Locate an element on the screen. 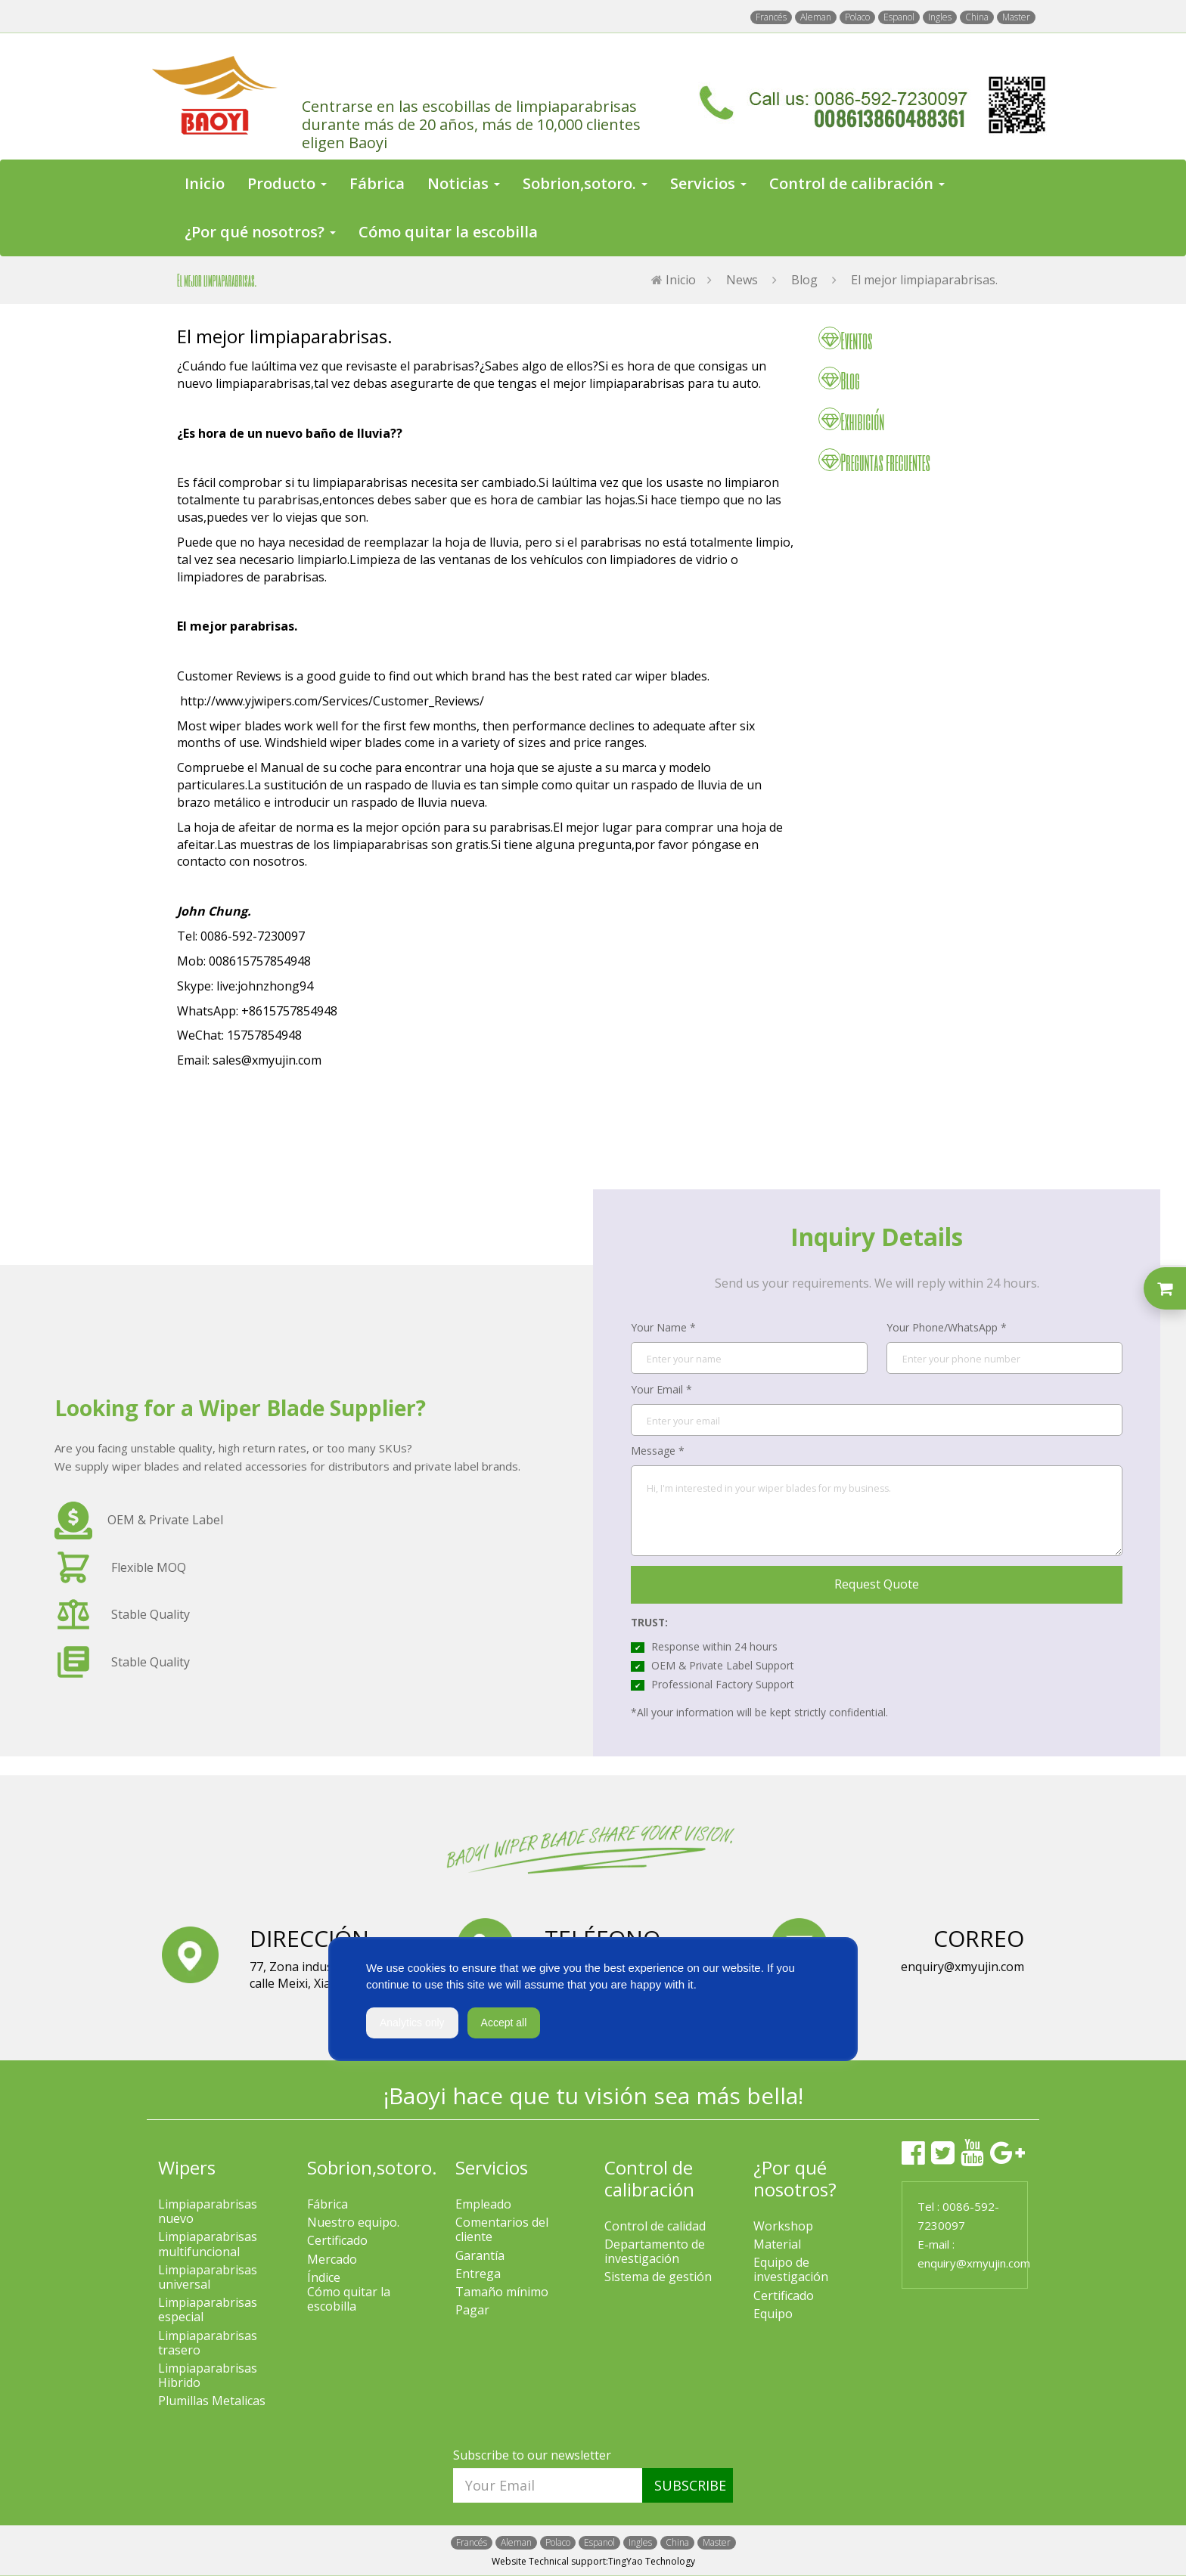 The width and height of the screenshot is (1186, 2576). ¿Por qué nosotros? is located at coordinates (795, 2178).